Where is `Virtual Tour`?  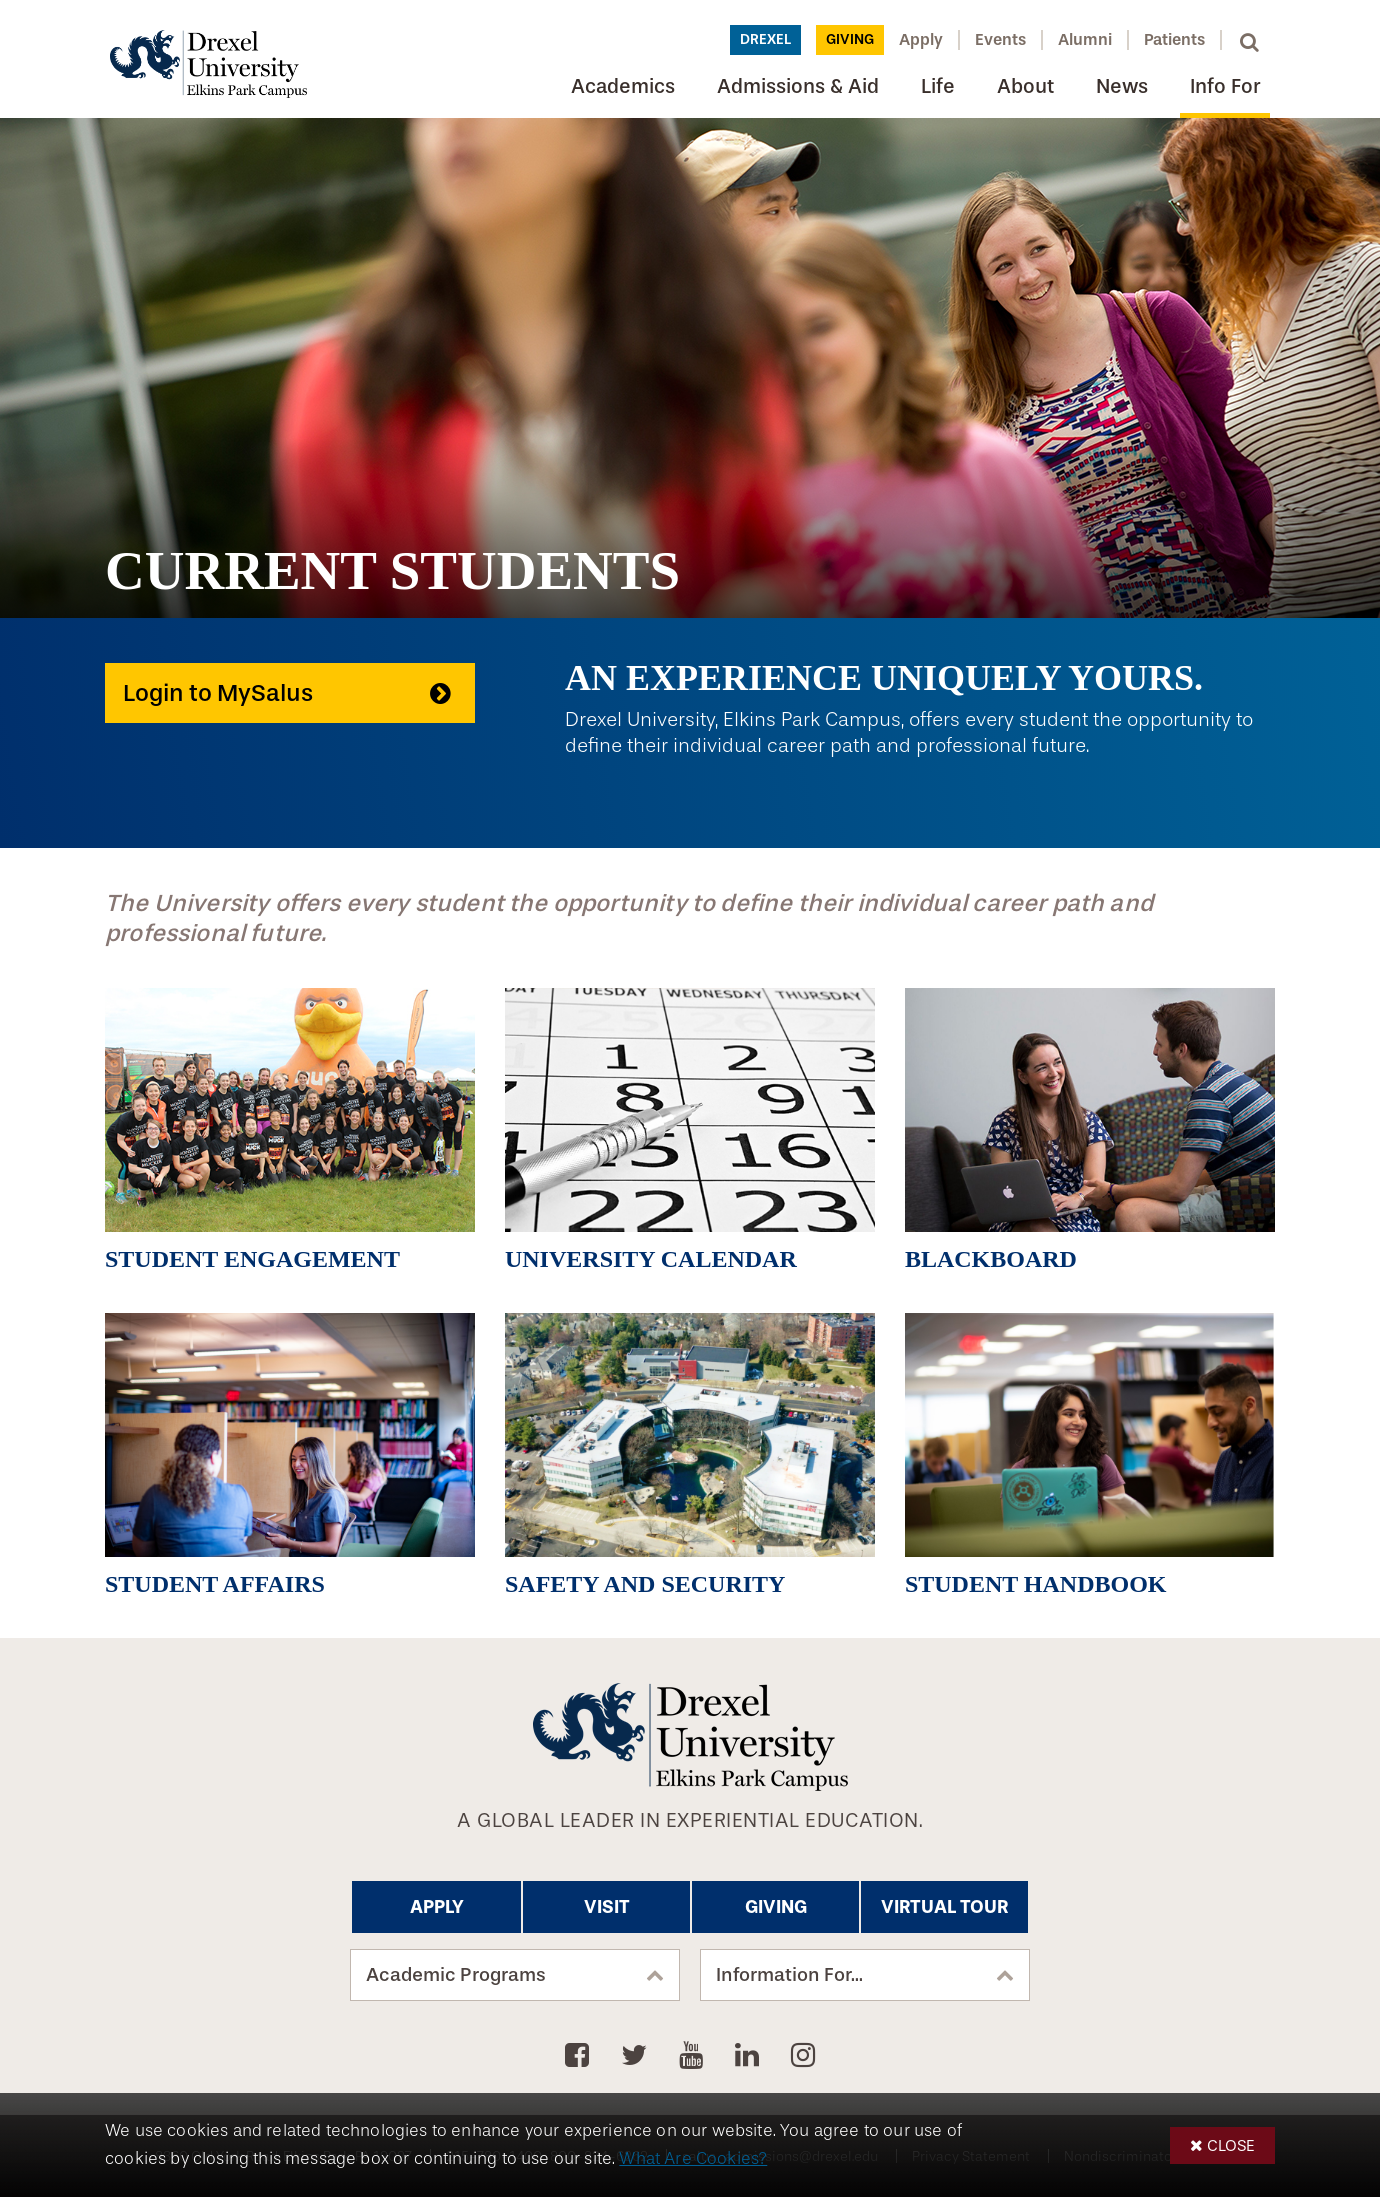
Virtual Tour is located at coordinates (944, 1907).